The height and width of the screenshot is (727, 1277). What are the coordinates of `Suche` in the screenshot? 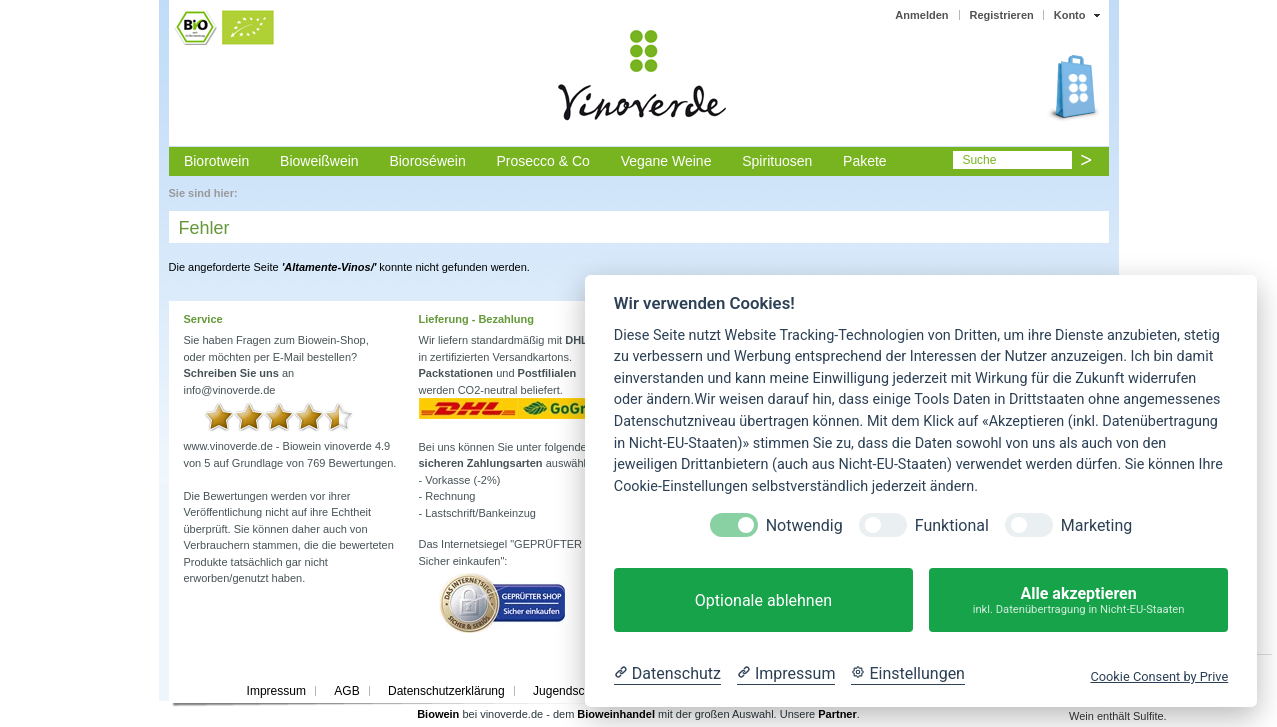 It's located at (979, 160).